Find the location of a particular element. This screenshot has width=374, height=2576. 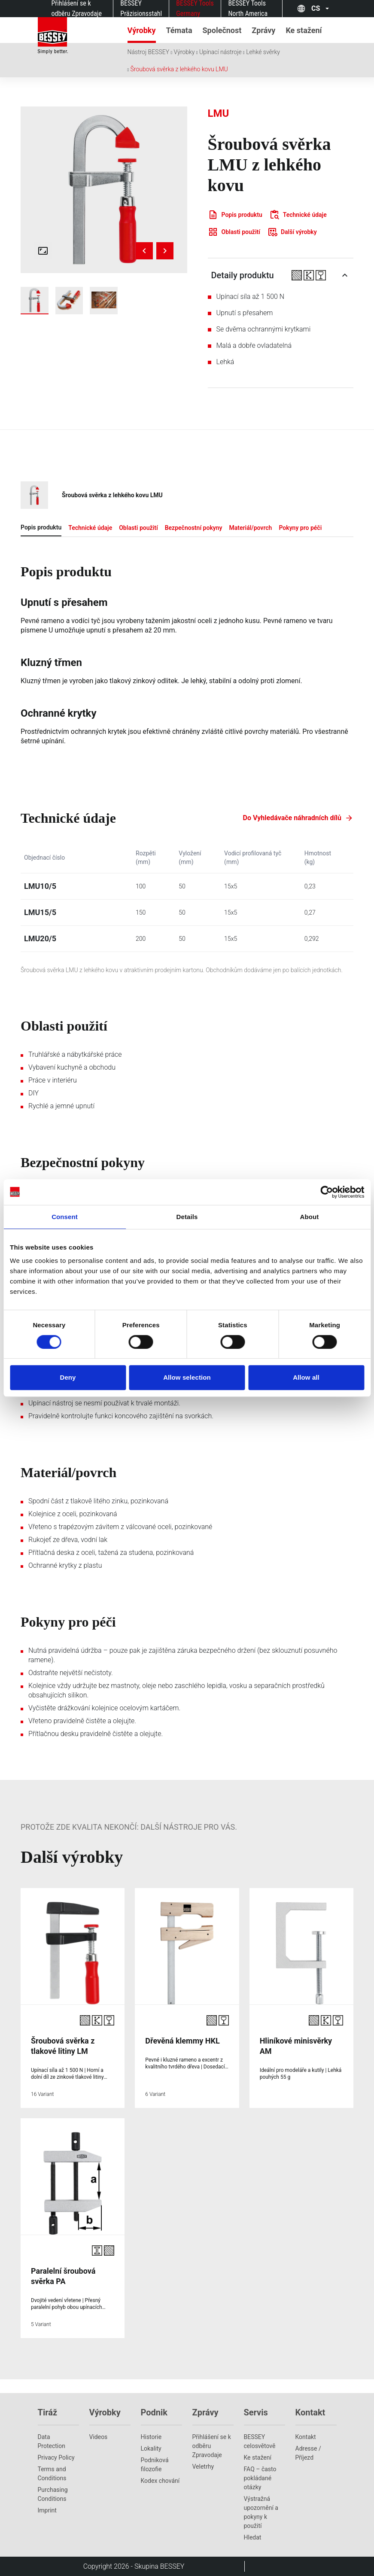

Nástroj BESSEY is located at coordinates (149, 52).